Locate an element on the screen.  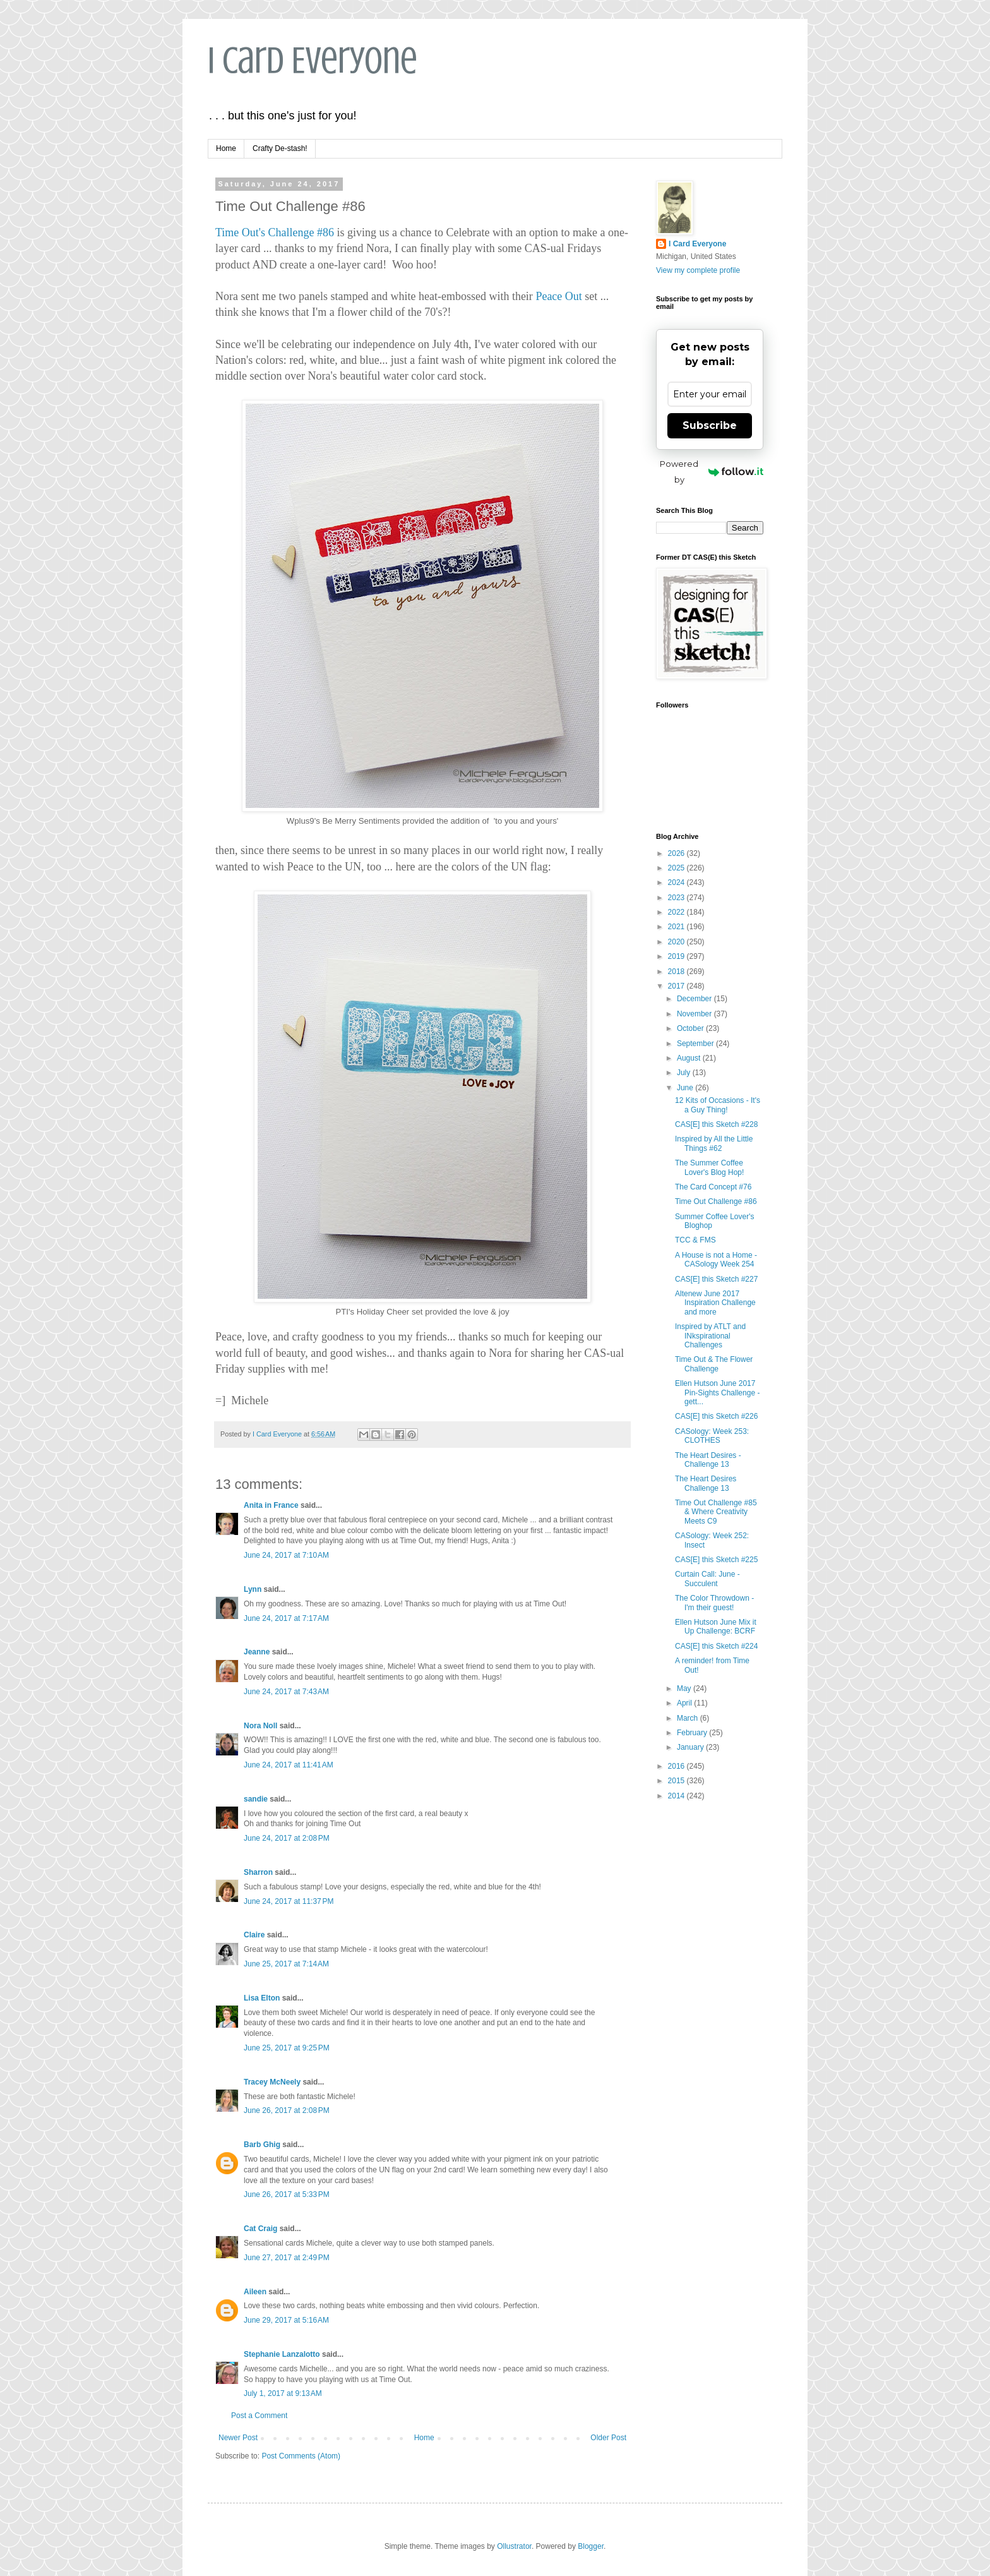
June is located at coordinates (686, 1087).